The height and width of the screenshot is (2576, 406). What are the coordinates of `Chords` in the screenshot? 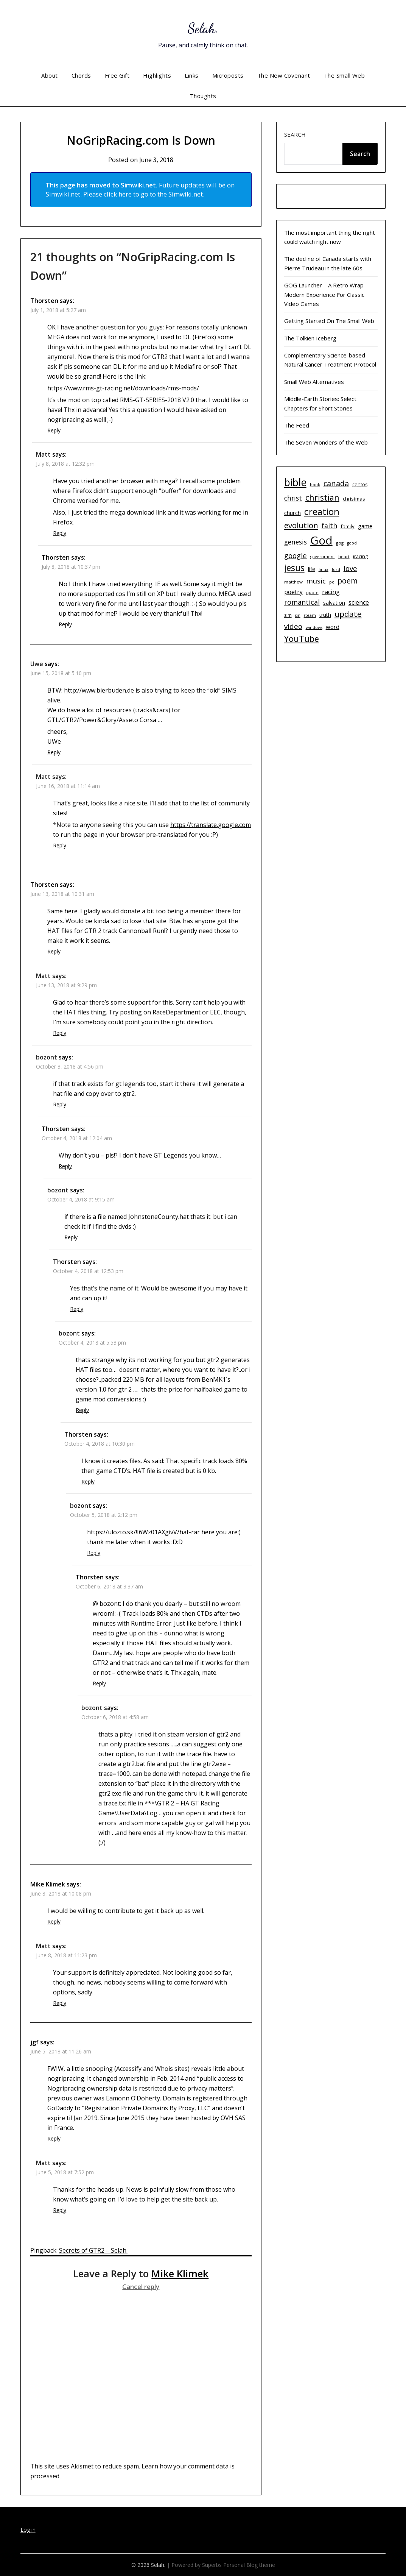 It's located at (81, 75).